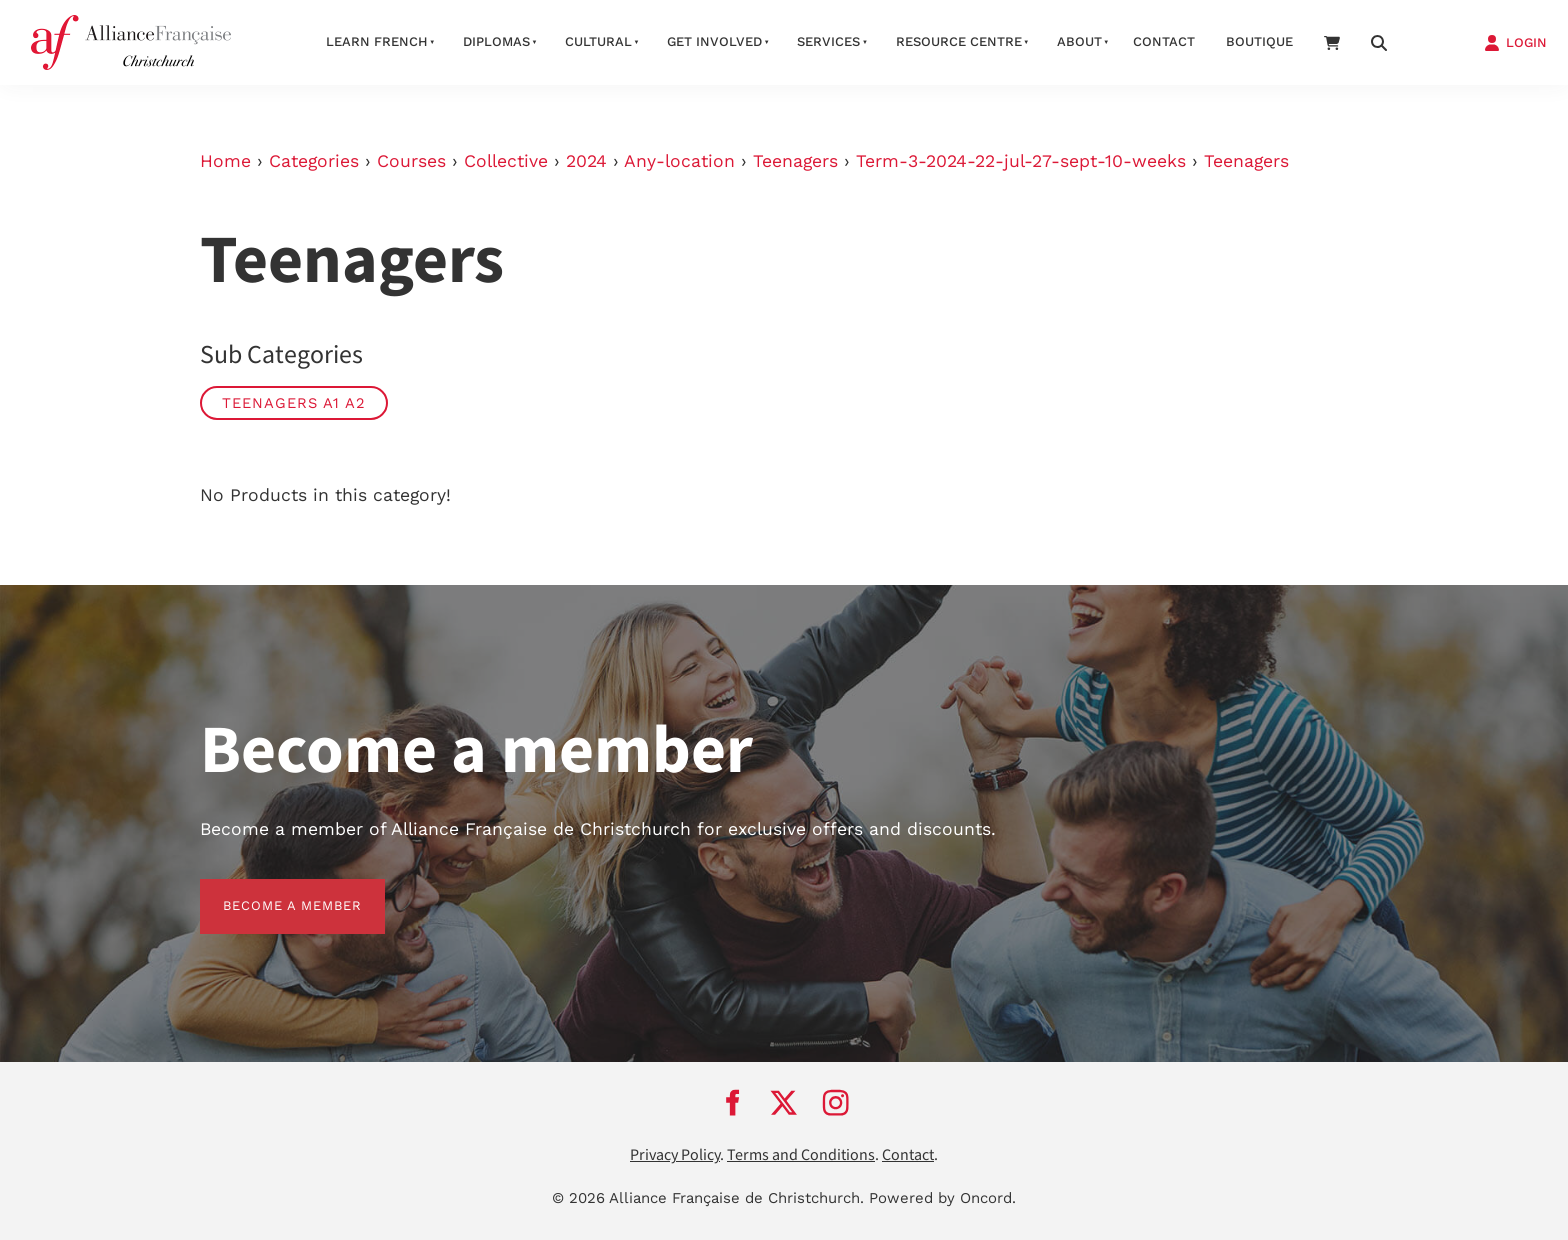 This screenshot has width=1568, height=1240. Describe the element at coordinates (1079, 41) in the screenshot. I see `About` at that location.